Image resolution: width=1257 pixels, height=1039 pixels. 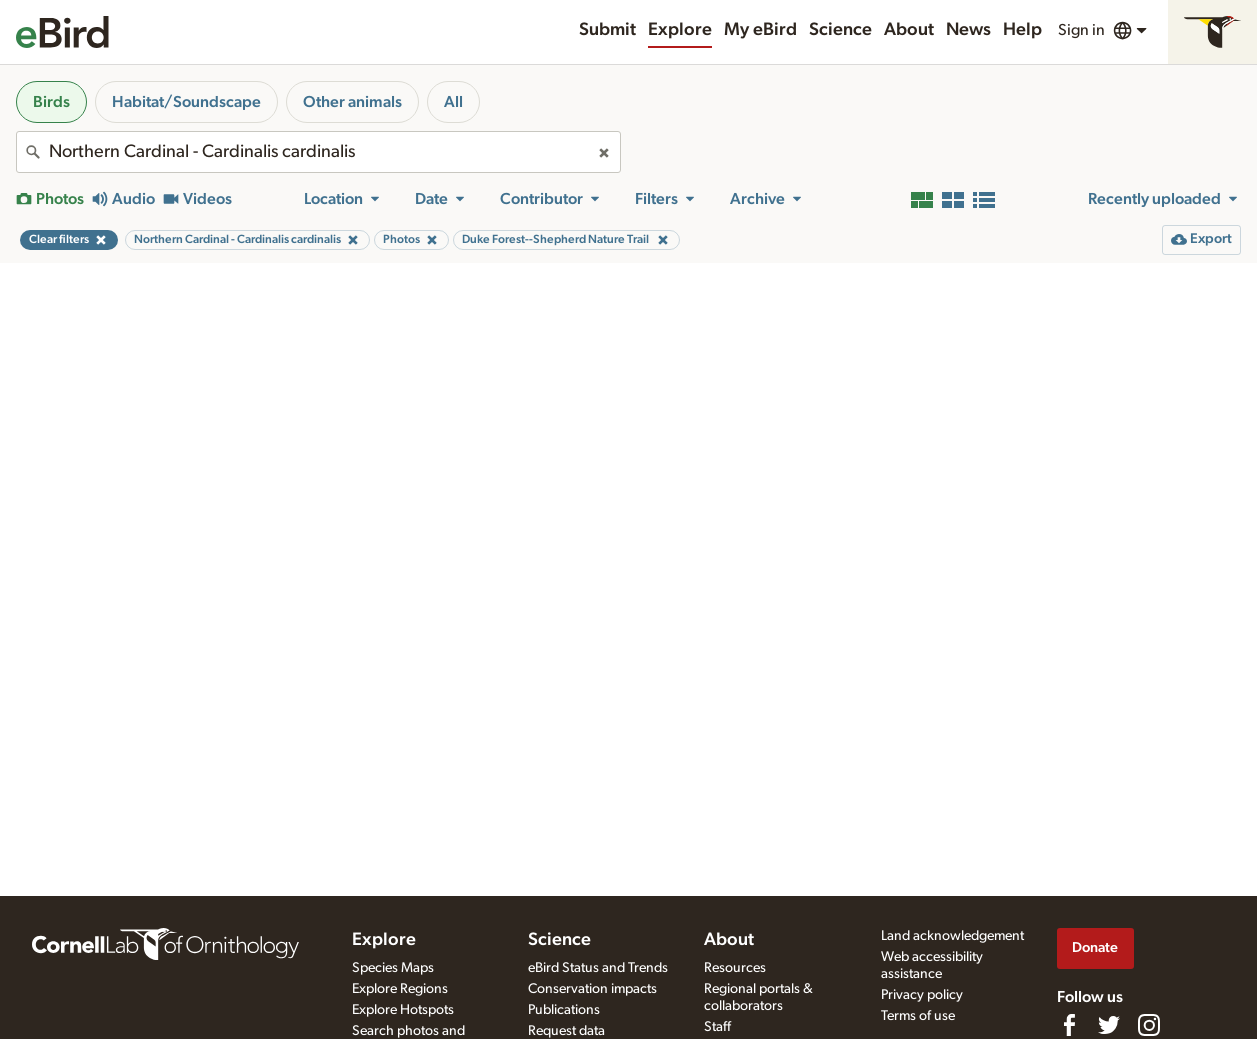 I want to click on eBird Status and Trends, so click(x=598, y=968).